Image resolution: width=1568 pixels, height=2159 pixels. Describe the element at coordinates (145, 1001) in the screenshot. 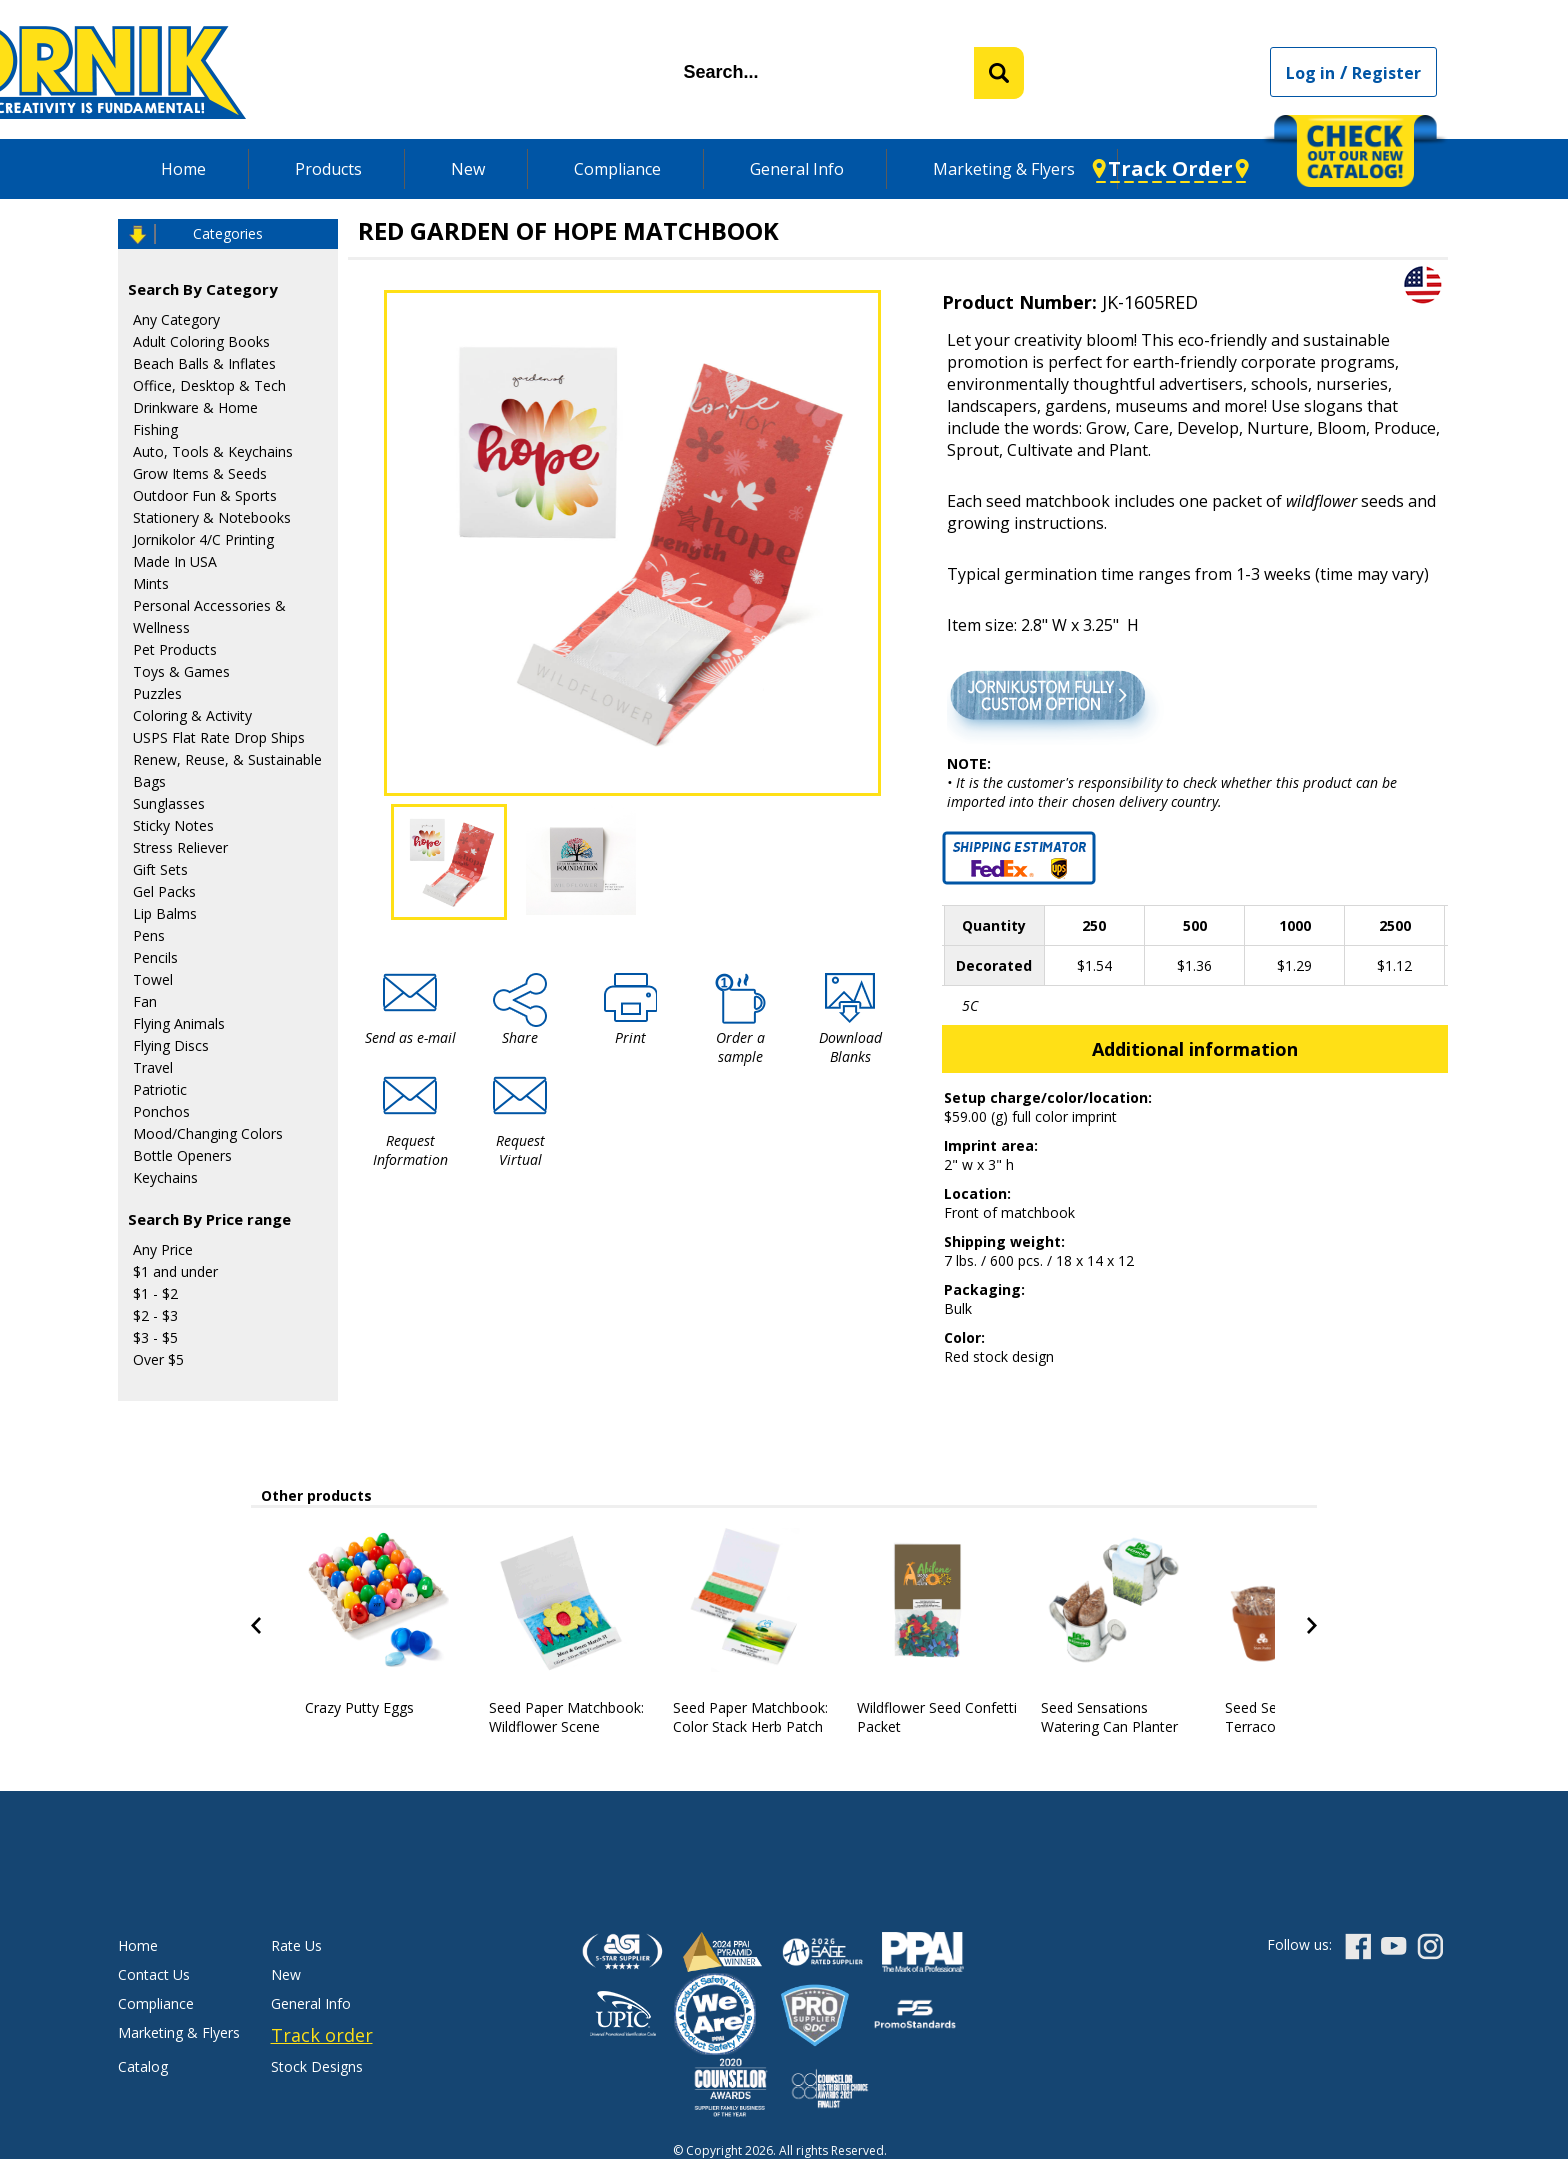

I see `Fan` at that location.